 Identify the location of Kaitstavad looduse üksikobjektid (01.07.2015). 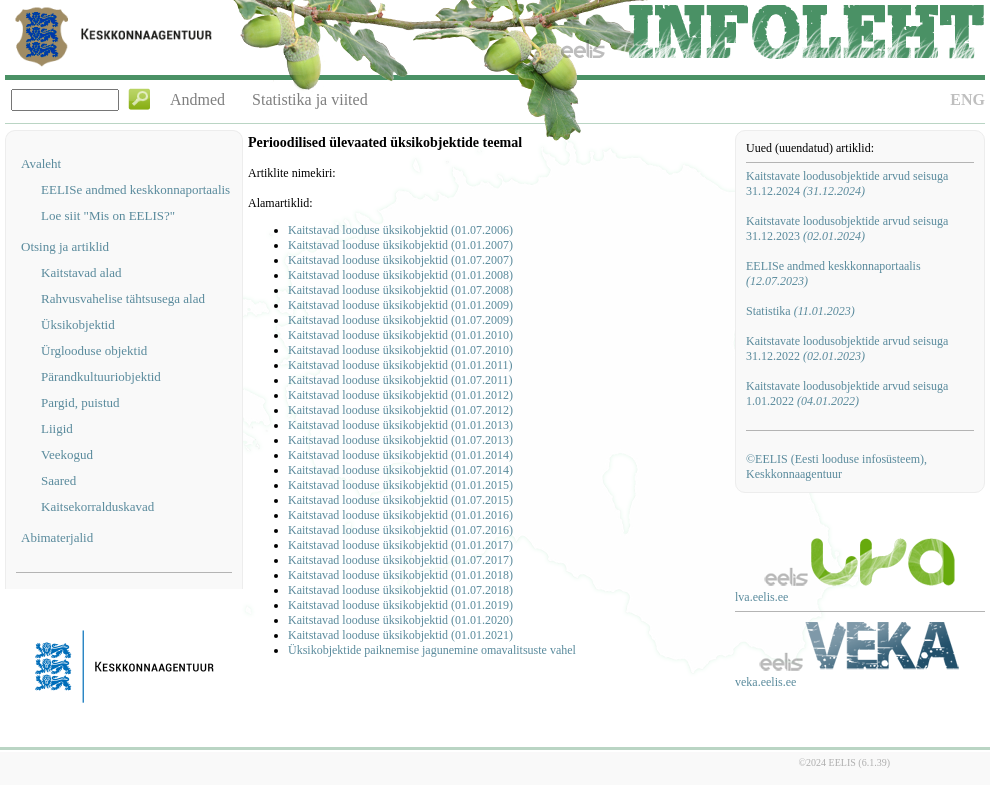
(400, 500).